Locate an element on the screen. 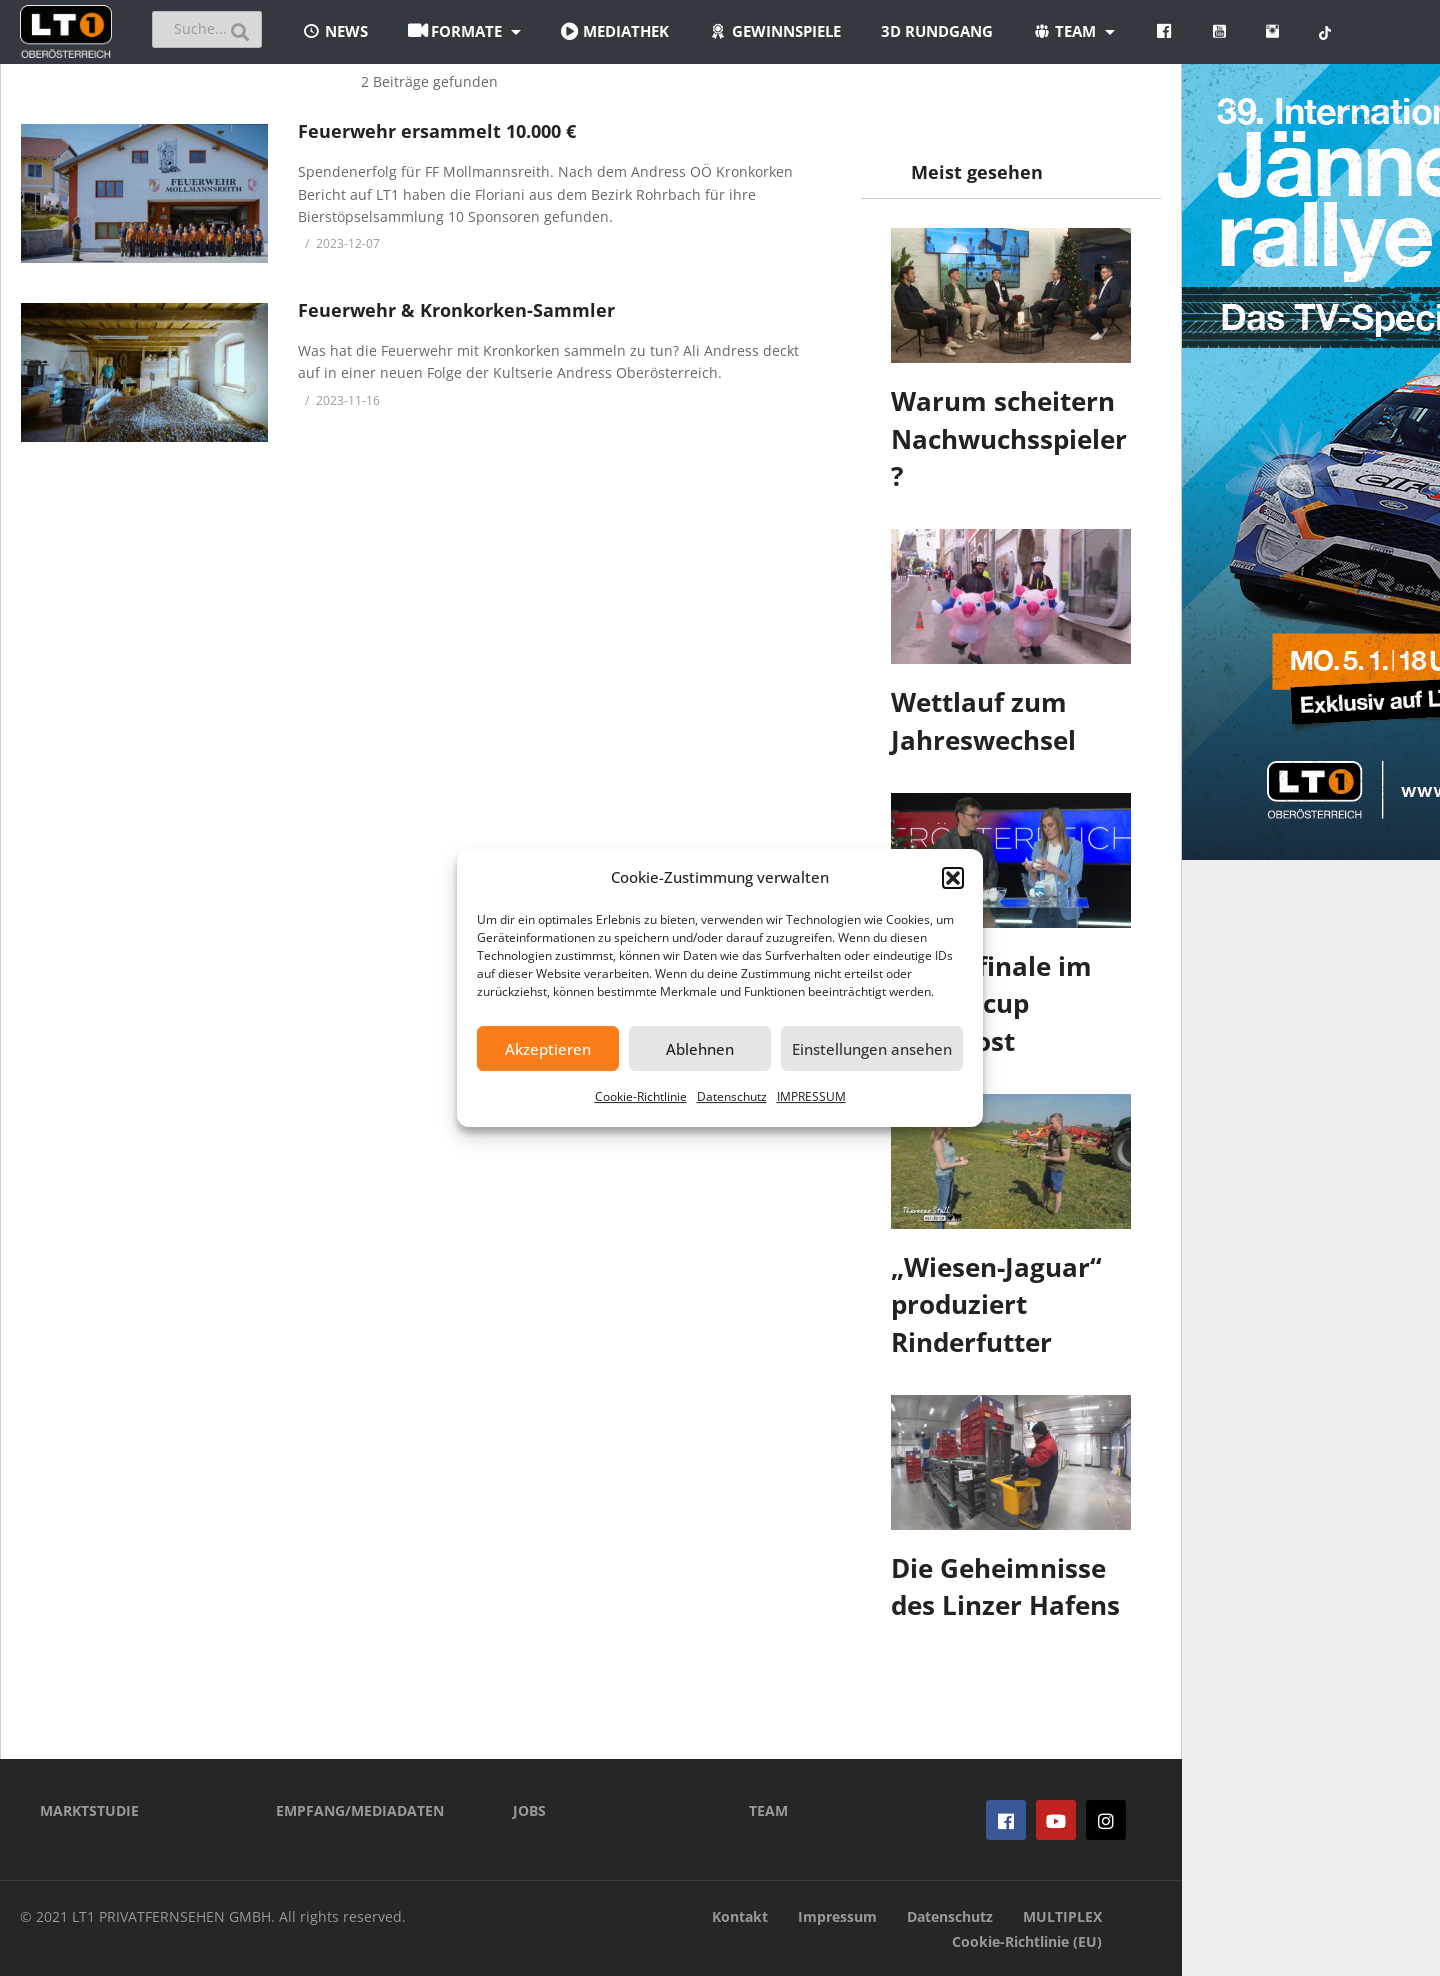 The width and height of the screenshot is (1440, 1976). Warum scheitern Nachwuchsspieler? is located at coordinates (1009, 438).